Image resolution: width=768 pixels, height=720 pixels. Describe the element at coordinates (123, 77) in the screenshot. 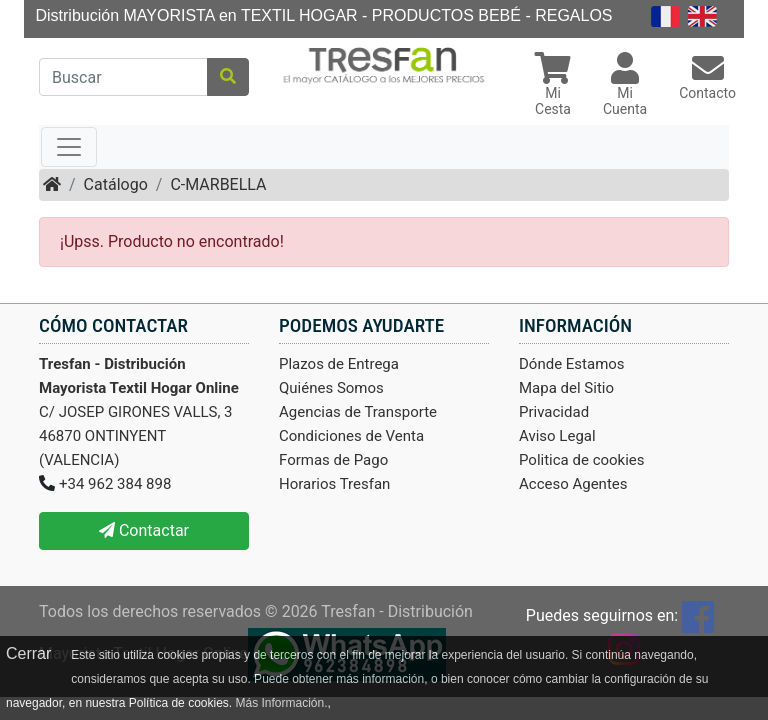

I see `[Buscar]` at that location.